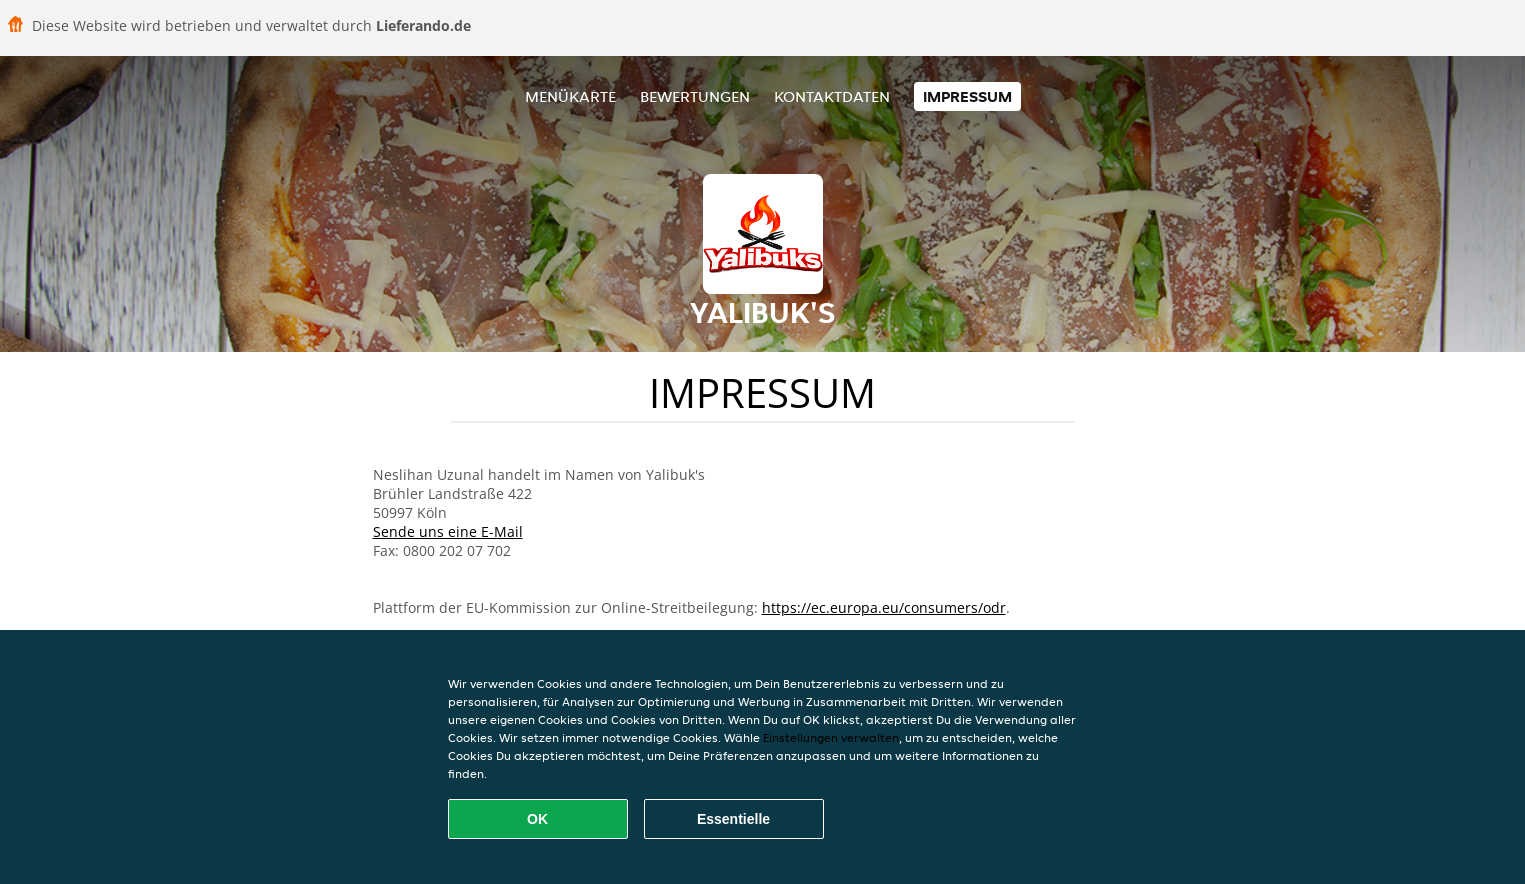 The width and height of the screenshot is (1525, 884). Describe the element at coordinates (695, 96) in the screenshot. I see `Bewertungen` at that location.